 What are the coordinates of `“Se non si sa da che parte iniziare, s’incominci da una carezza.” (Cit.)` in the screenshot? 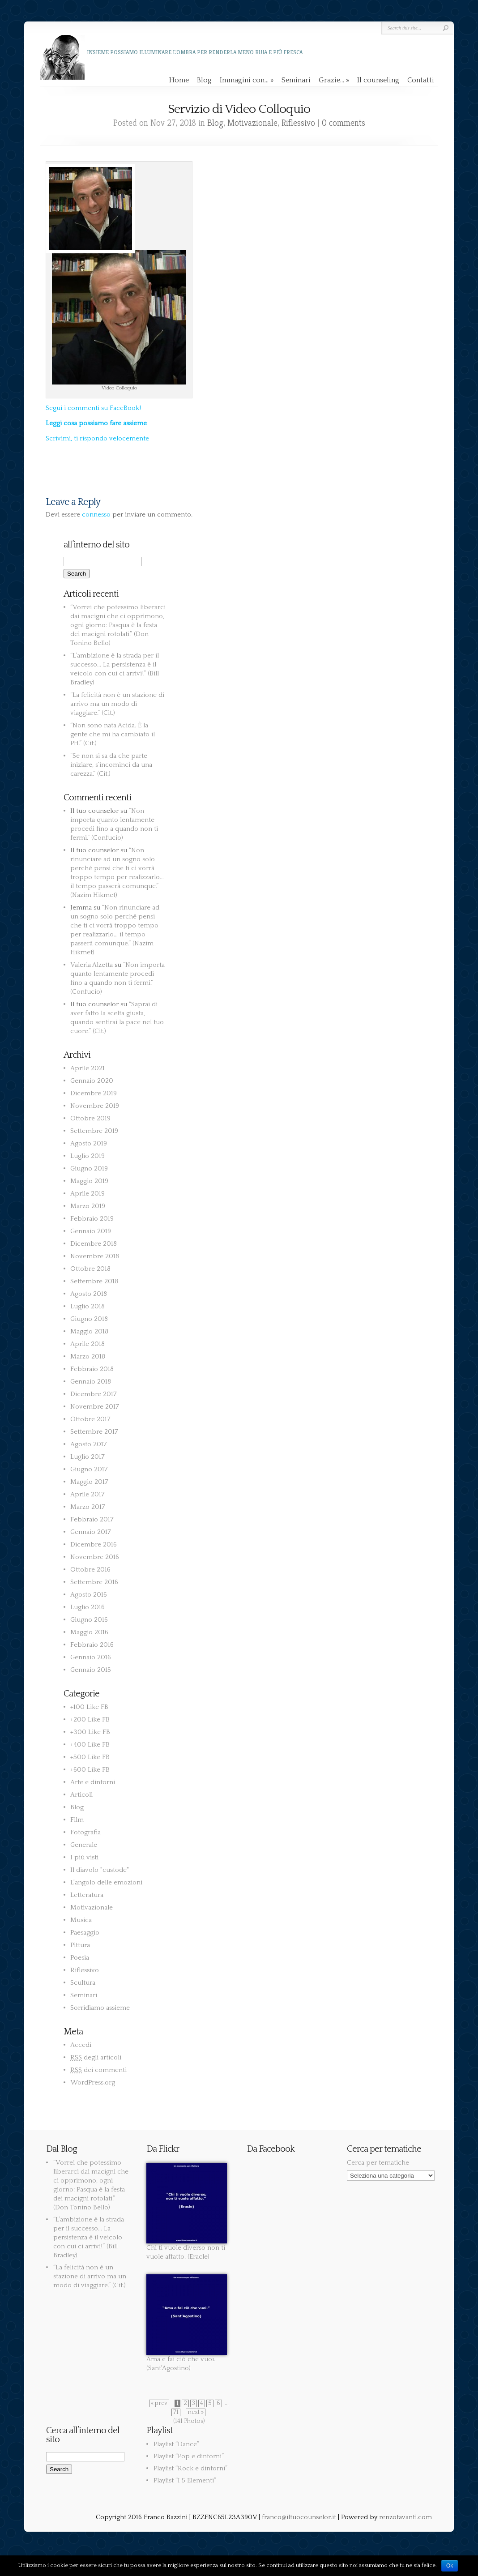 It's located at (111, 764).